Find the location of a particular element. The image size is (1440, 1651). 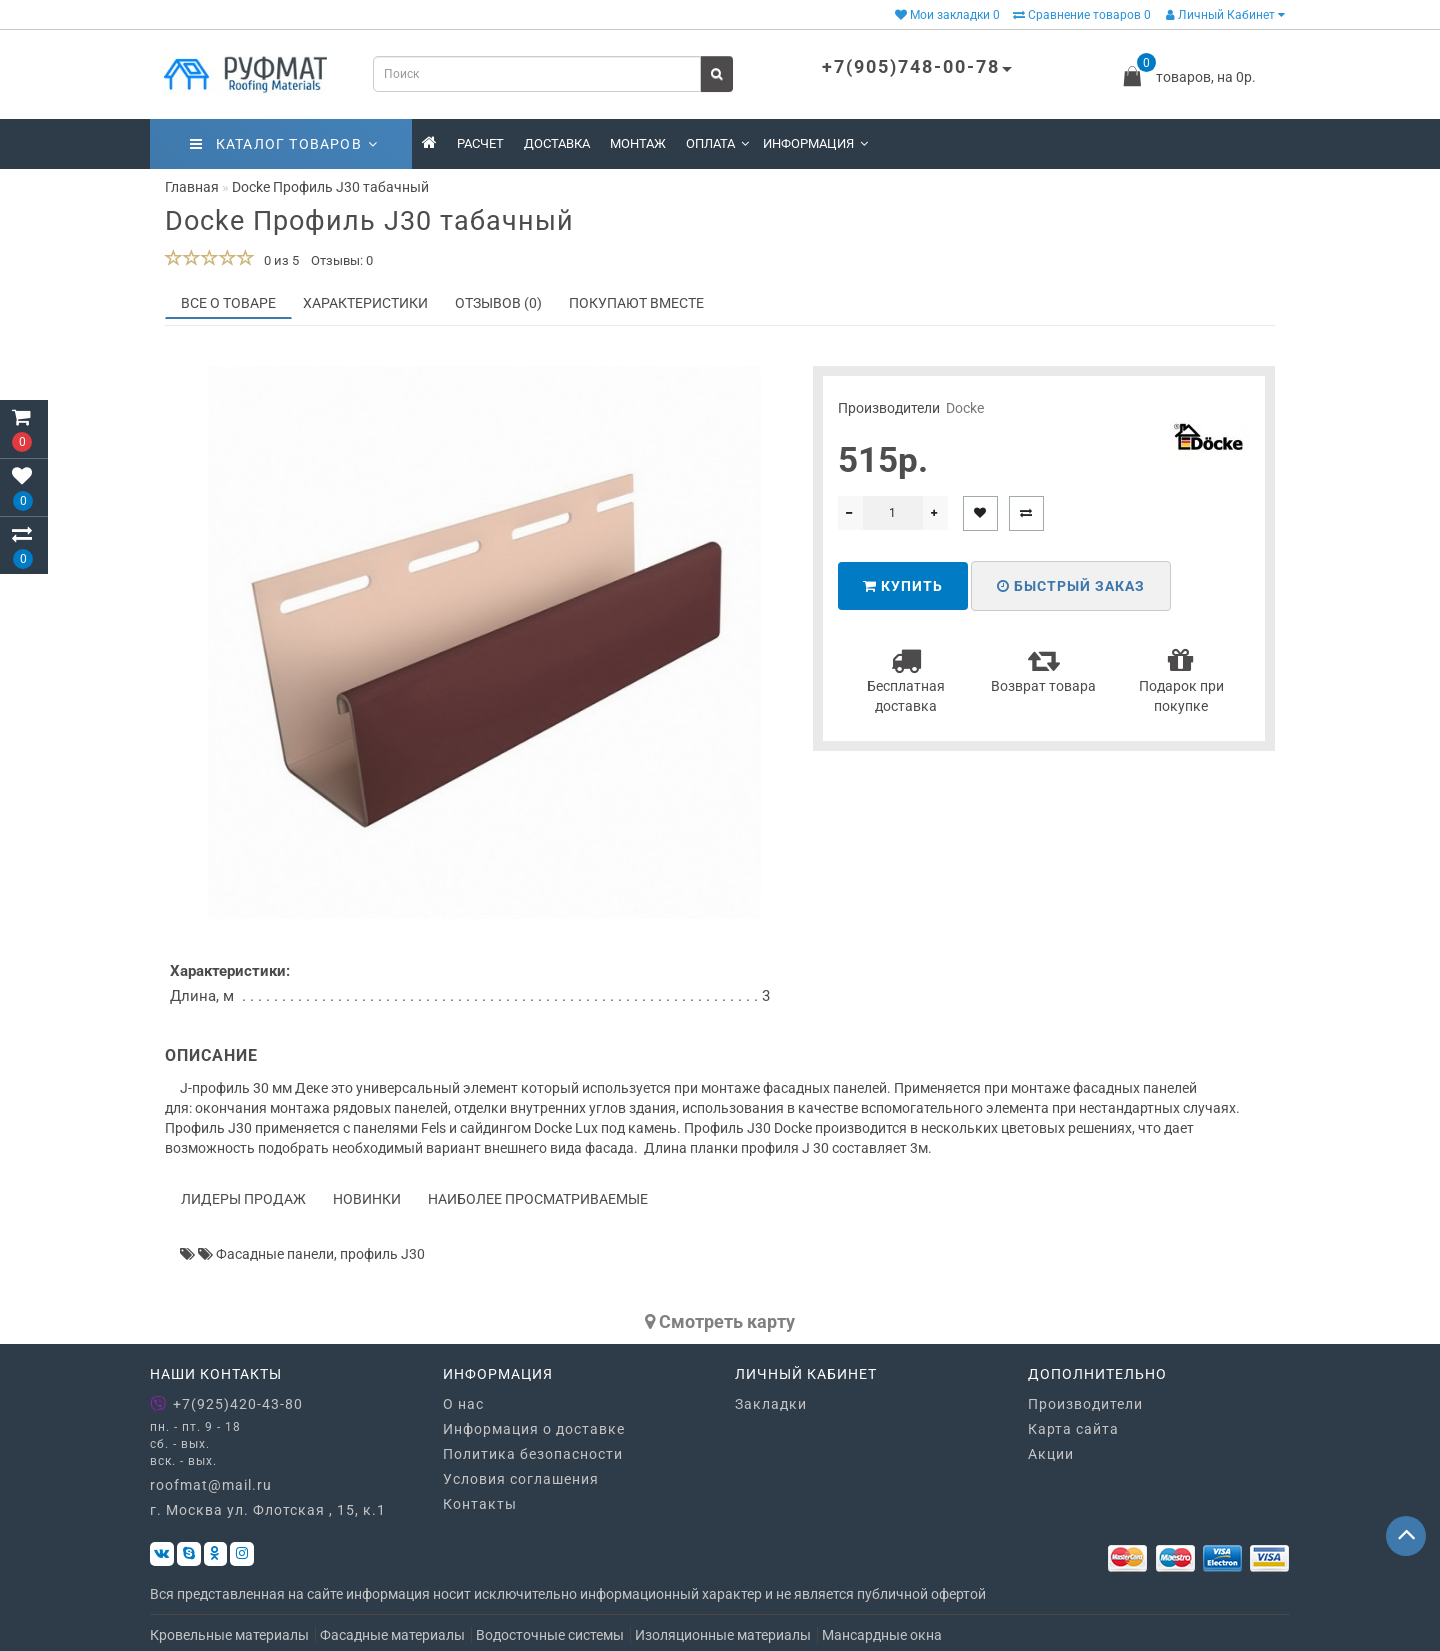

roofmat@mail.ru is located at coordinates (211, 1485).